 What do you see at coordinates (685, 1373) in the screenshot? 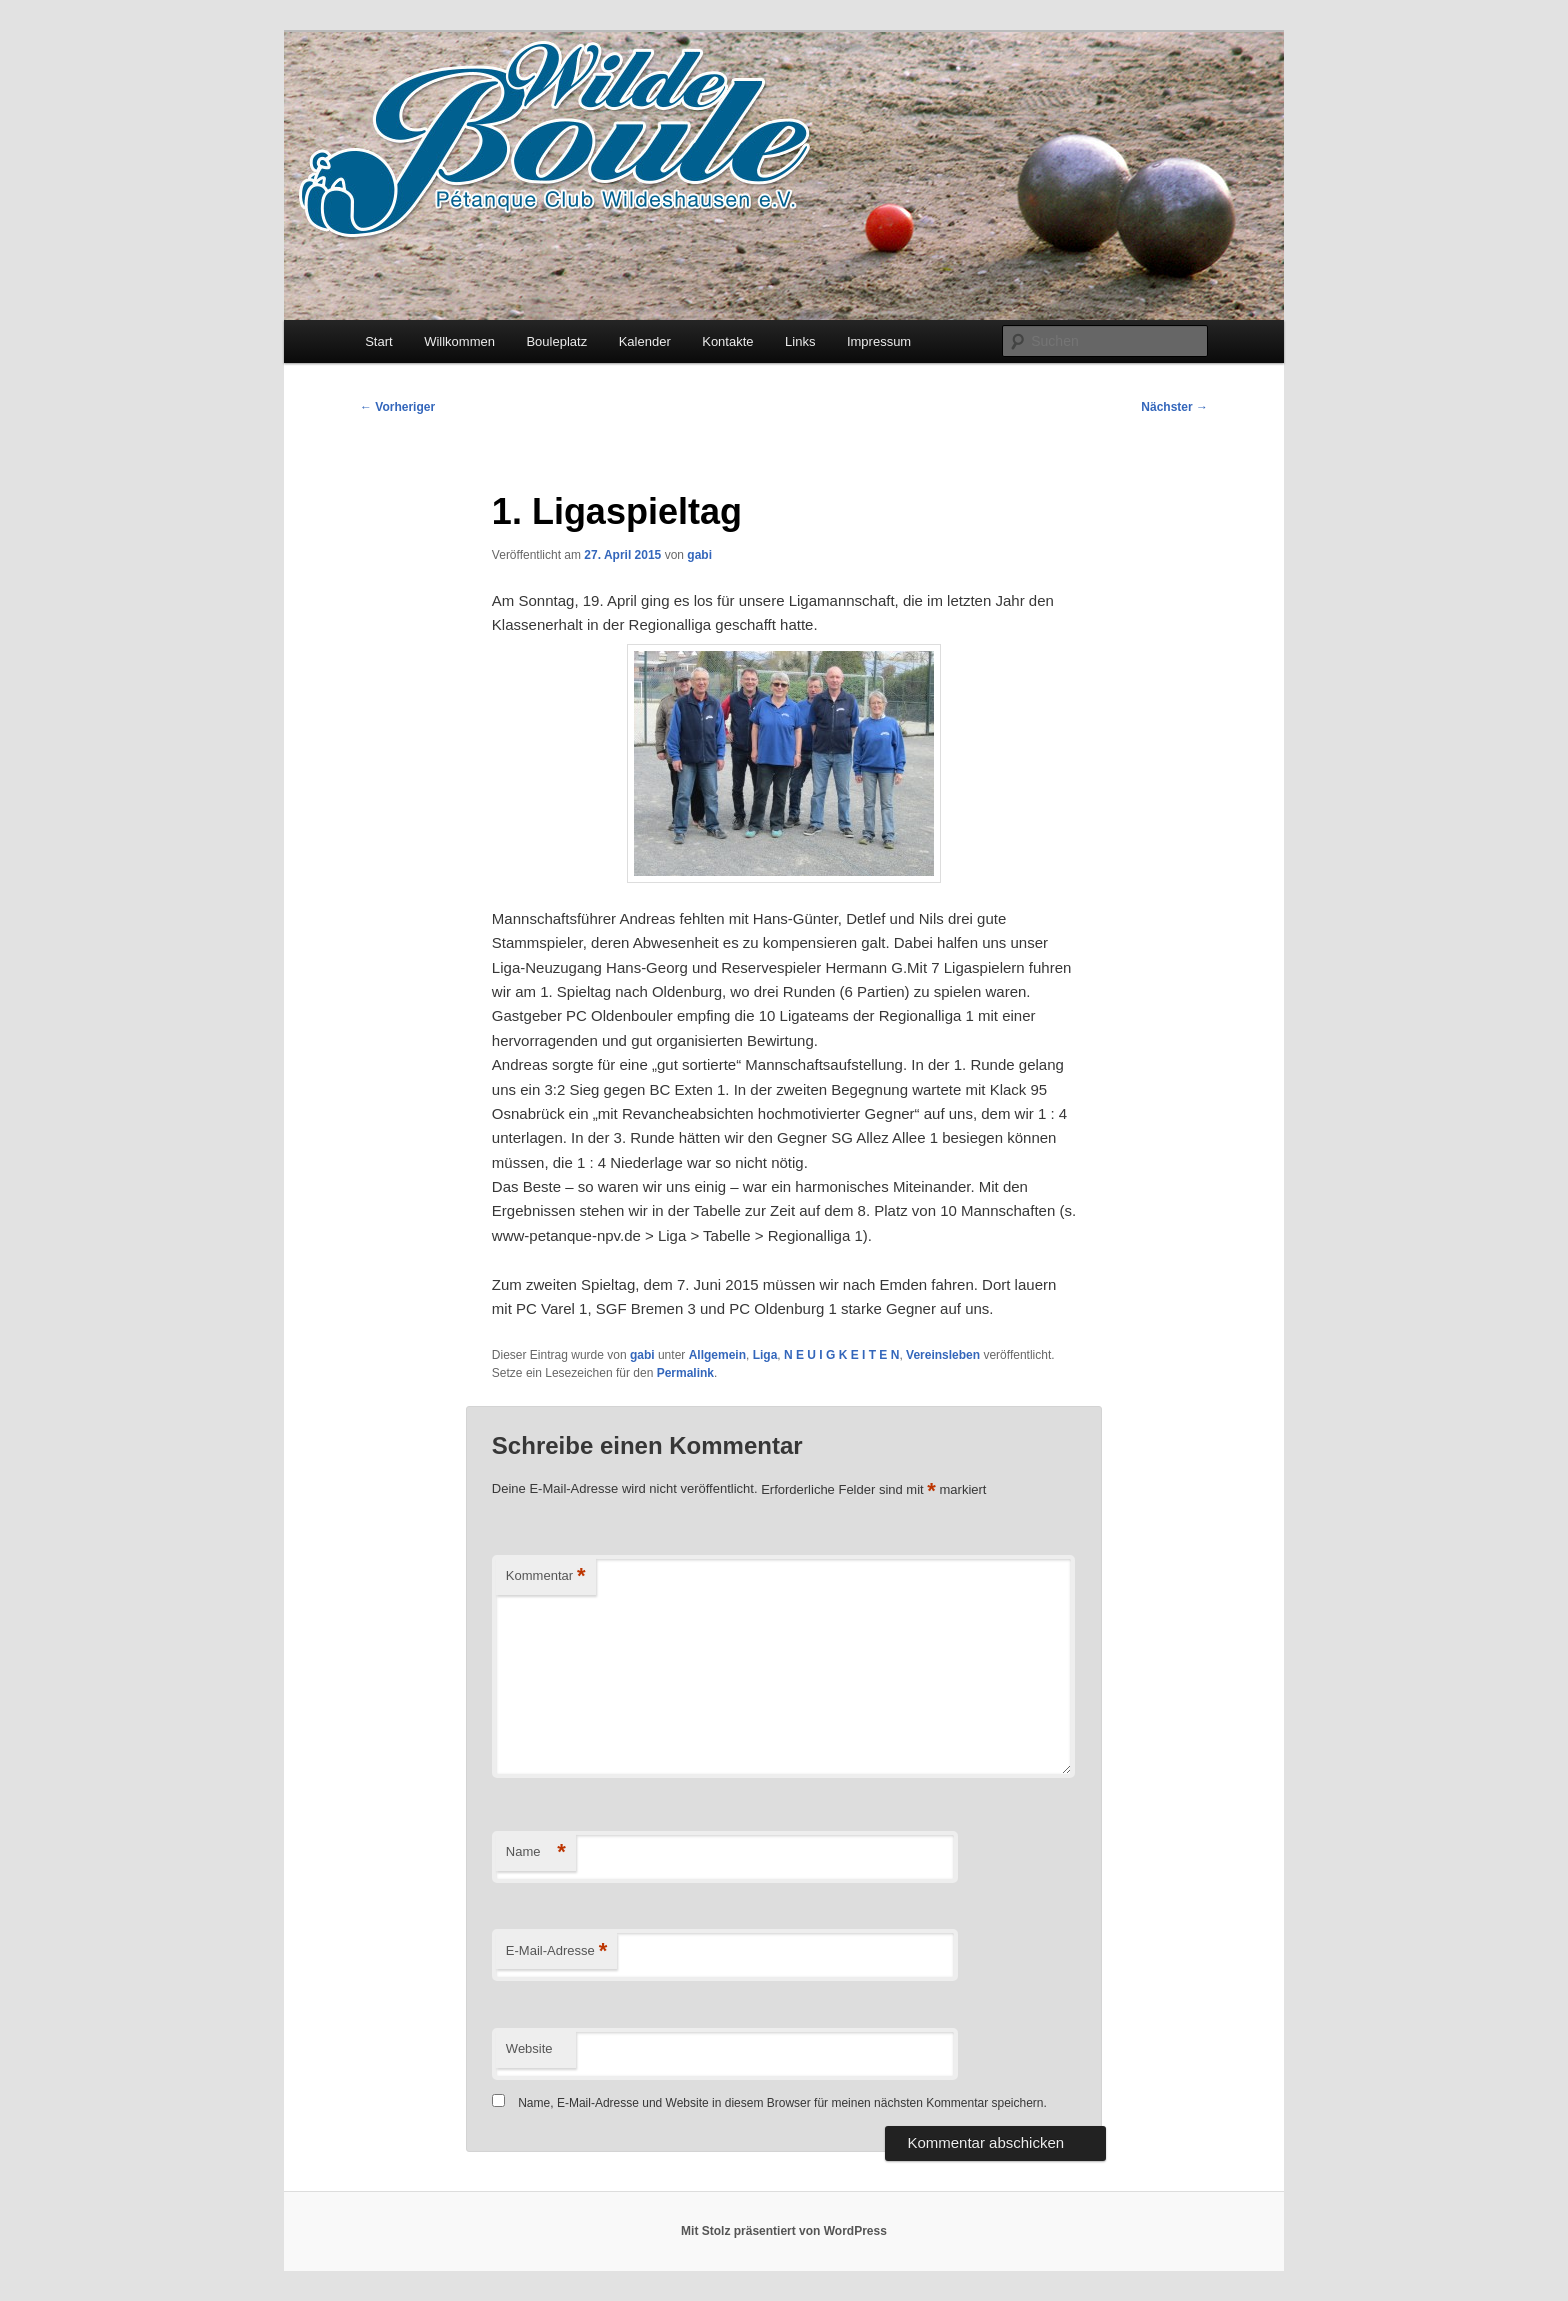
I see `Permalink` at bounding box center [685, 1373].